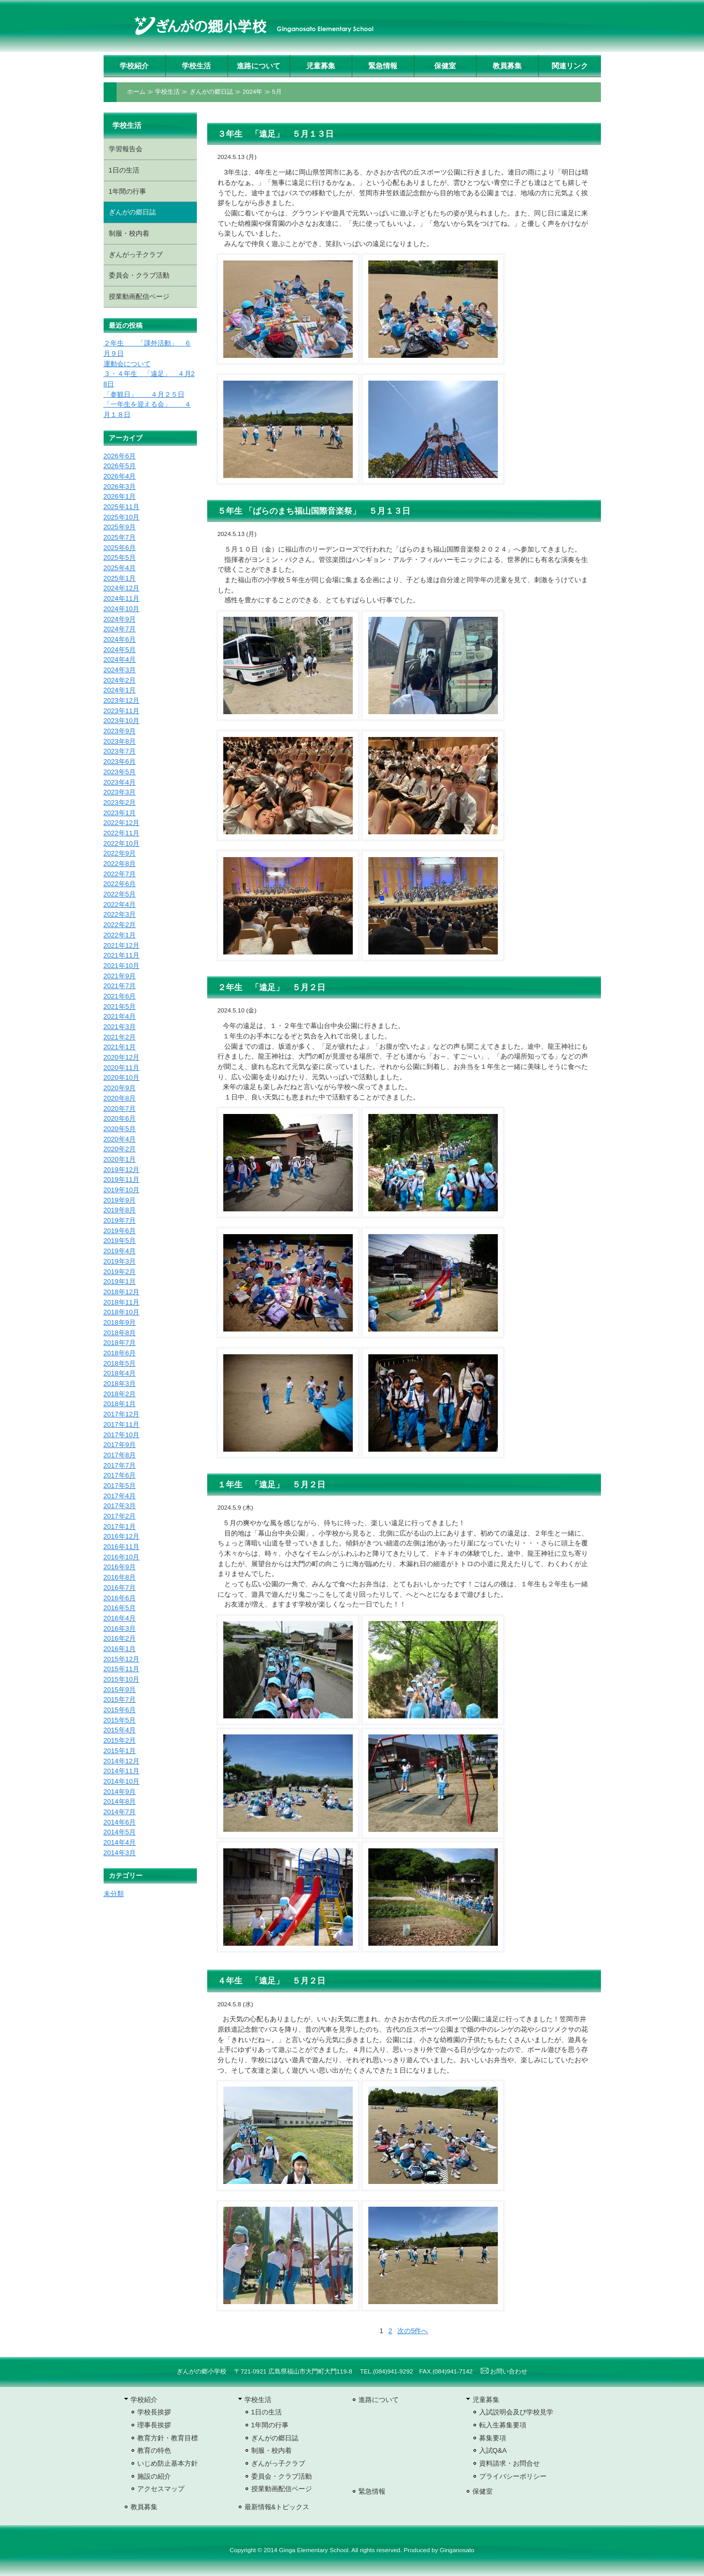  I want to click on 2021年9月, so click(120, 976).